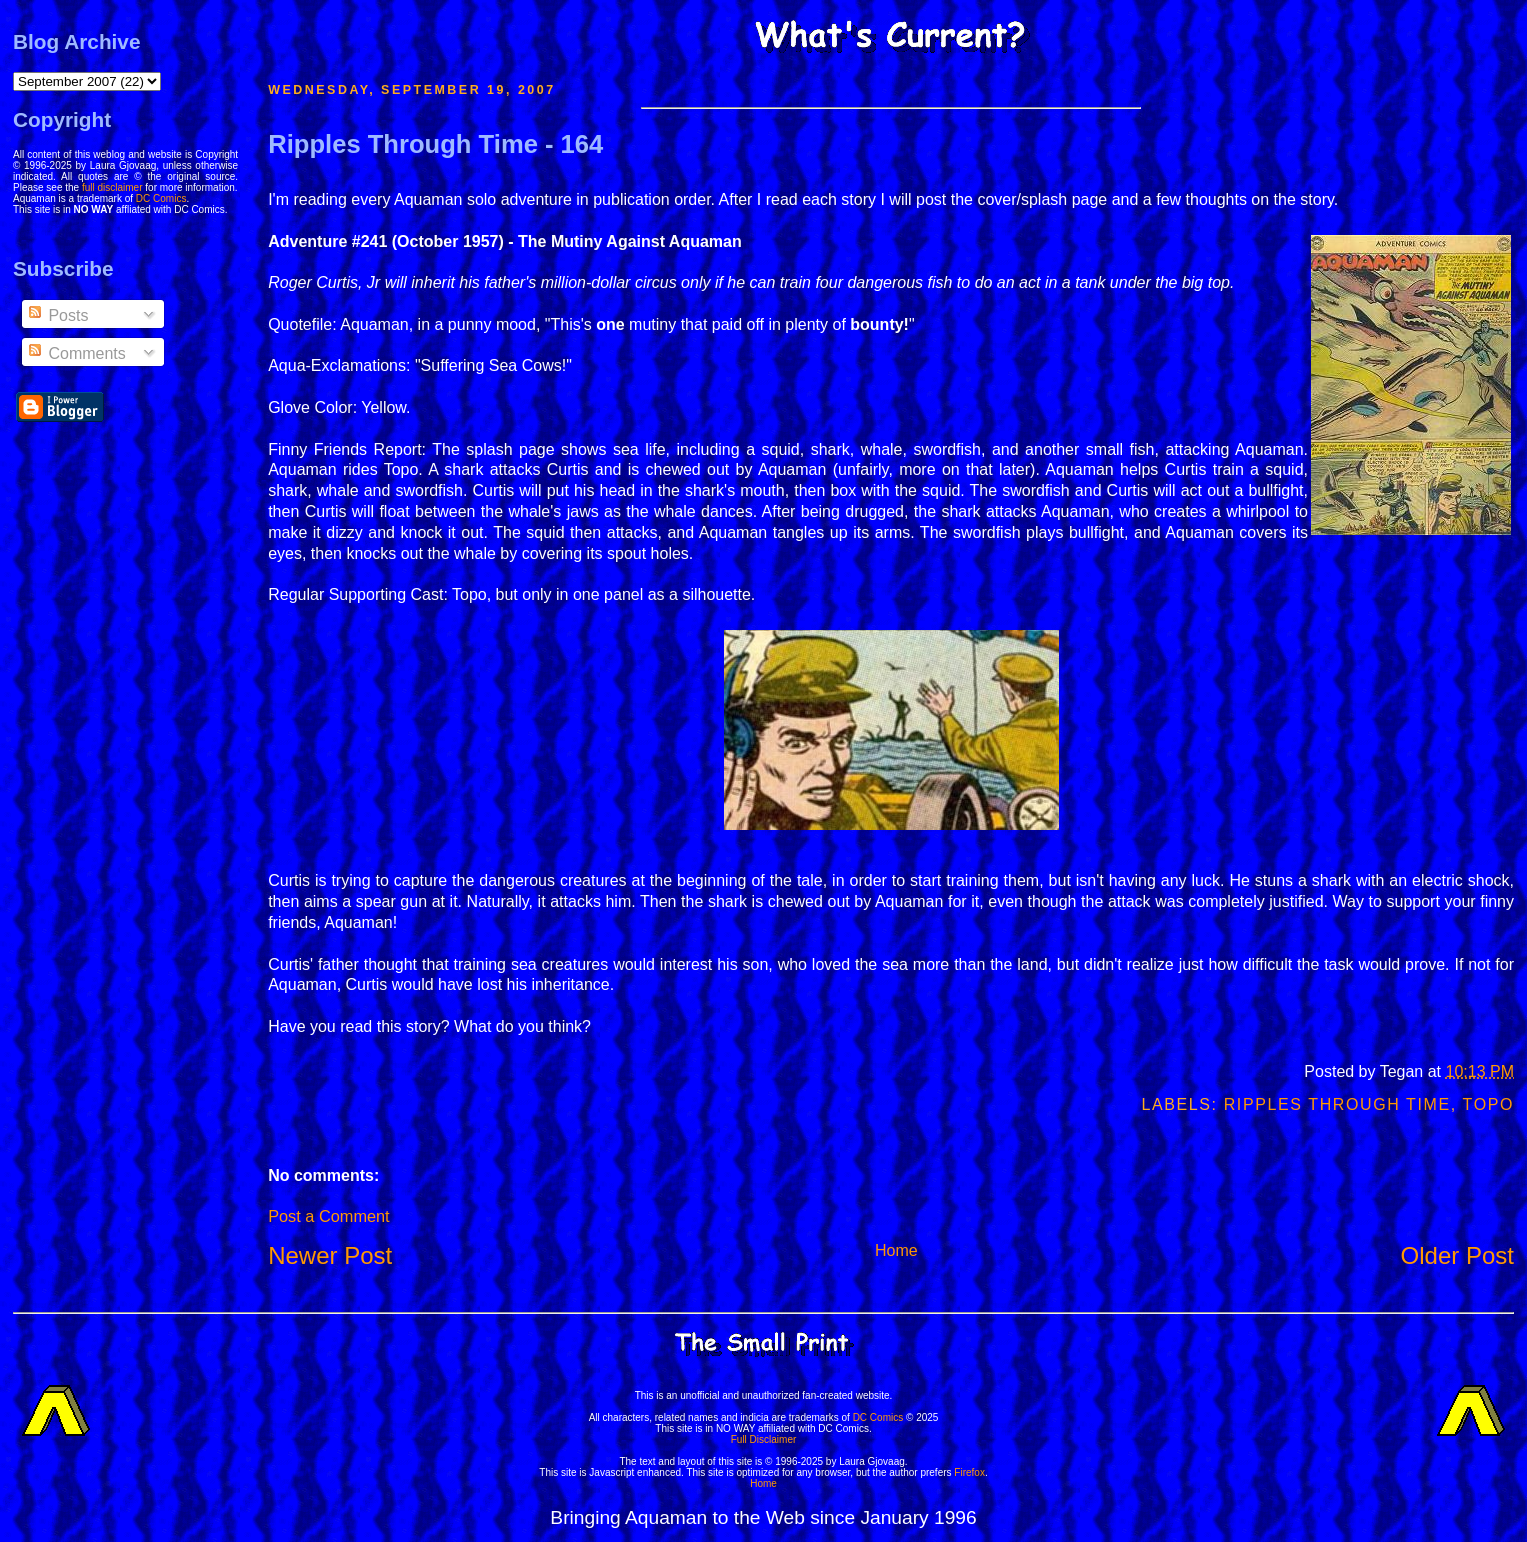  I want to click on Full Disclaimer, so click(764, 1439).